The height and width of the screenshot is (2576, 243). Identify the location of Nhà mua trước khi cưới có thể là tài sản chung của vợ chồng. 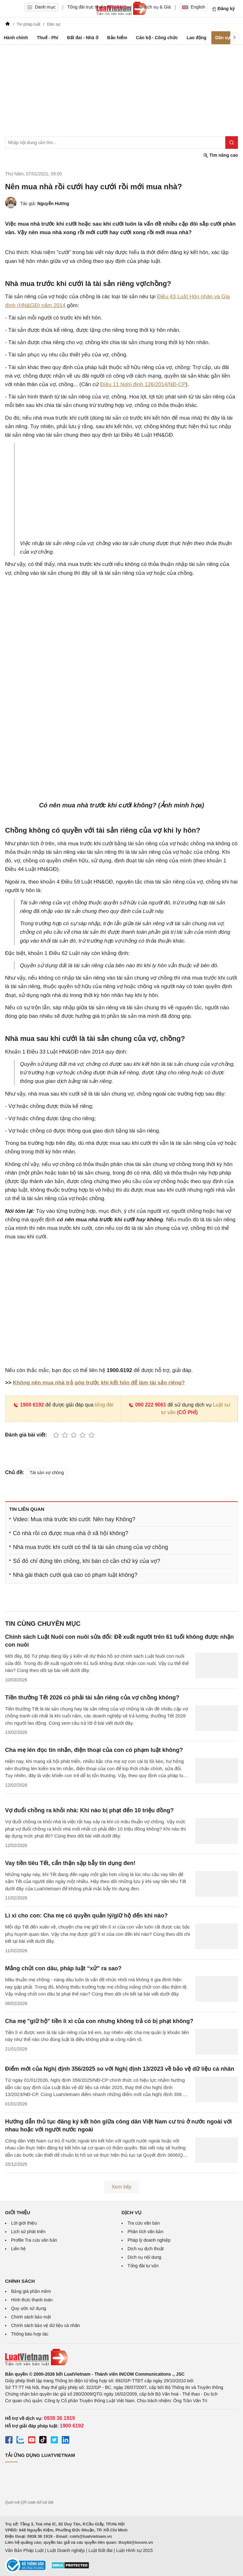
(90, 1547).